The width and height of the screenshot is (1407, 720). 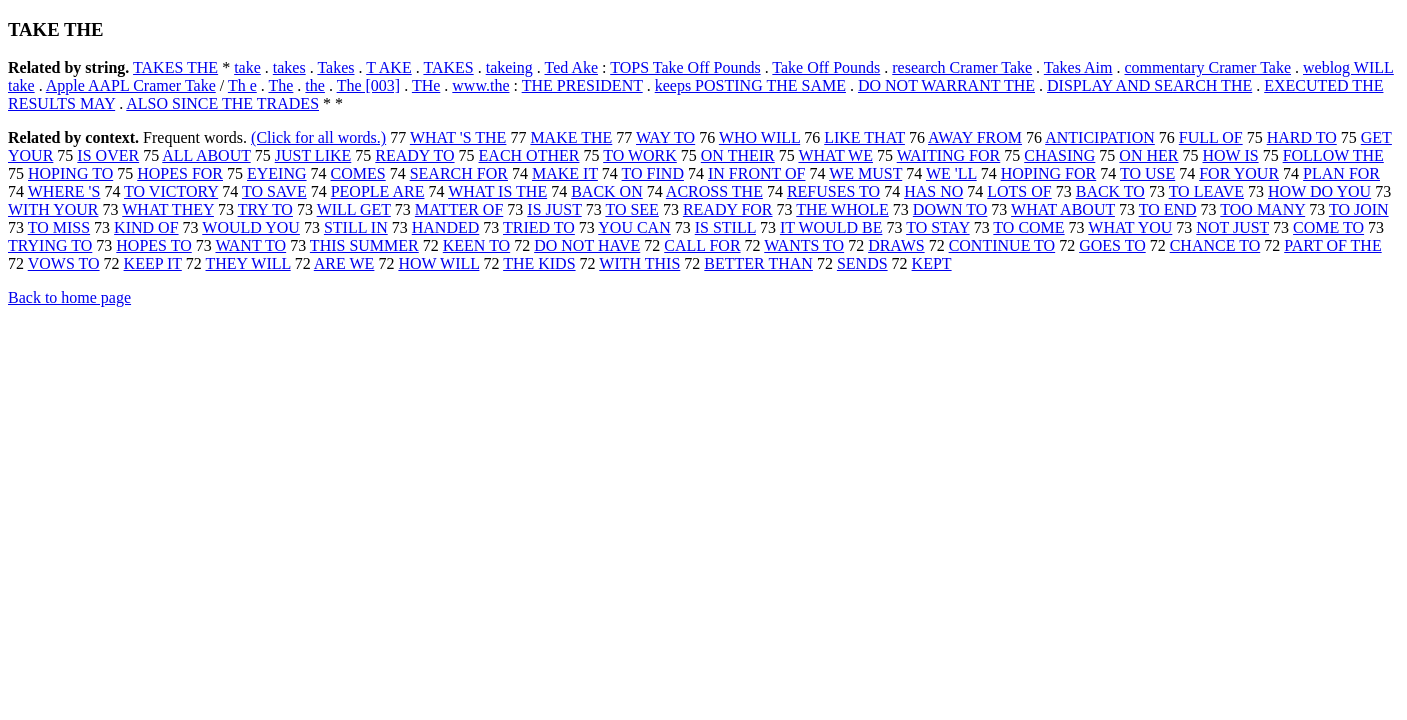 What do you see at coordinates (835, 155) in the screenshot?
I see `WHAT WE` at bounding box center [835, 155].